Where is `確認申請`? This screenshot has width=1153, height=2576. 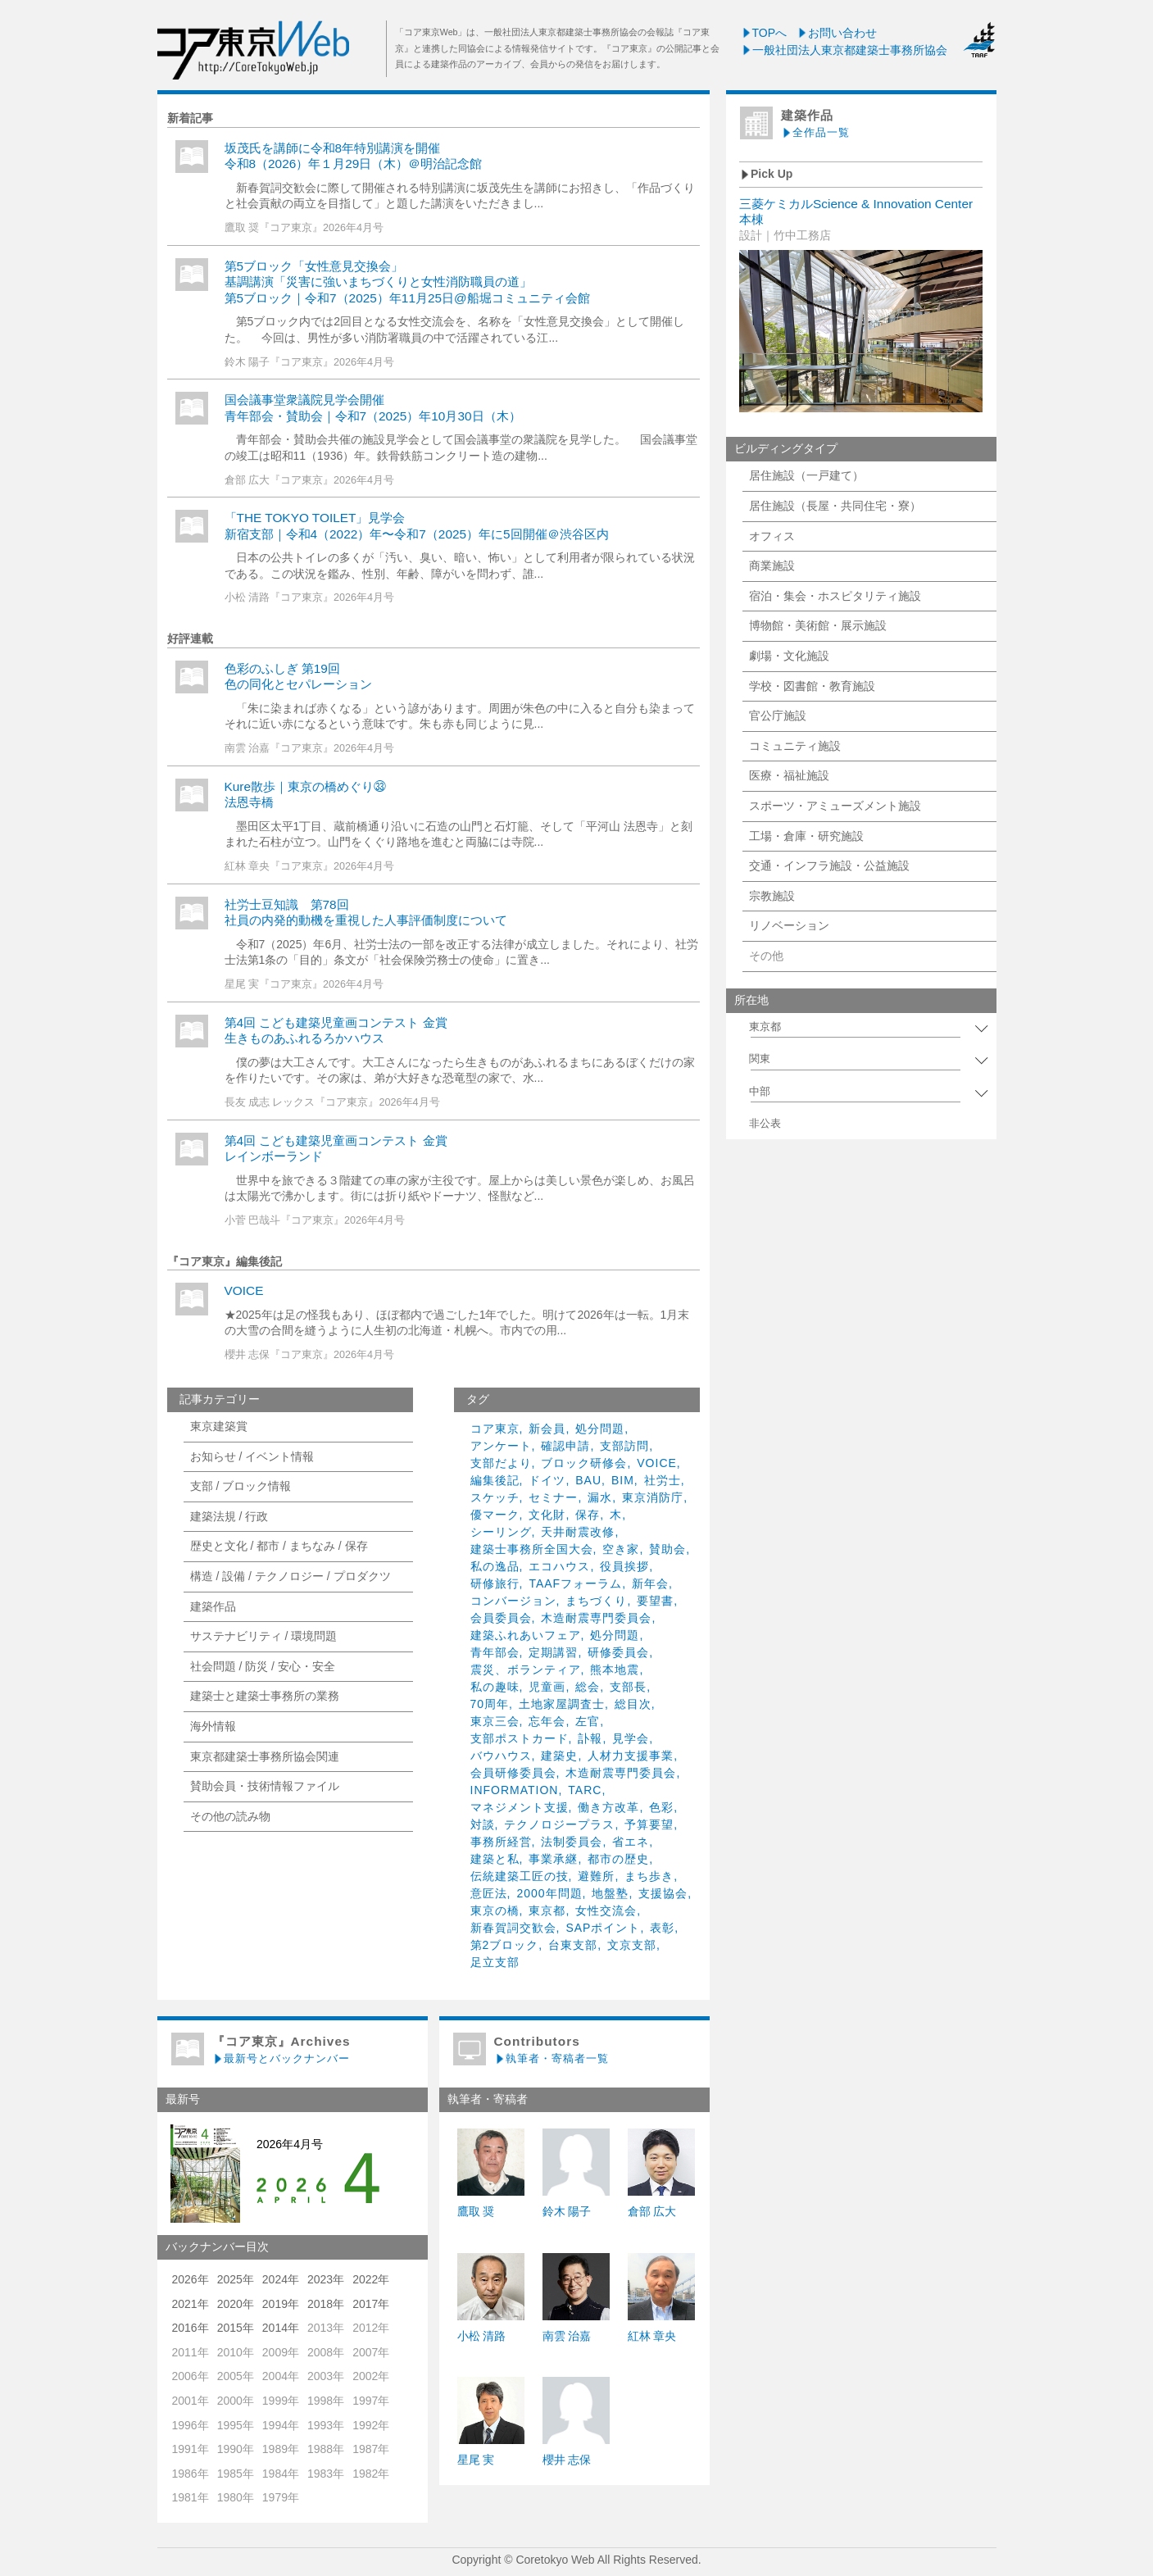 確認申請 is located at coordinates (565, 1445).